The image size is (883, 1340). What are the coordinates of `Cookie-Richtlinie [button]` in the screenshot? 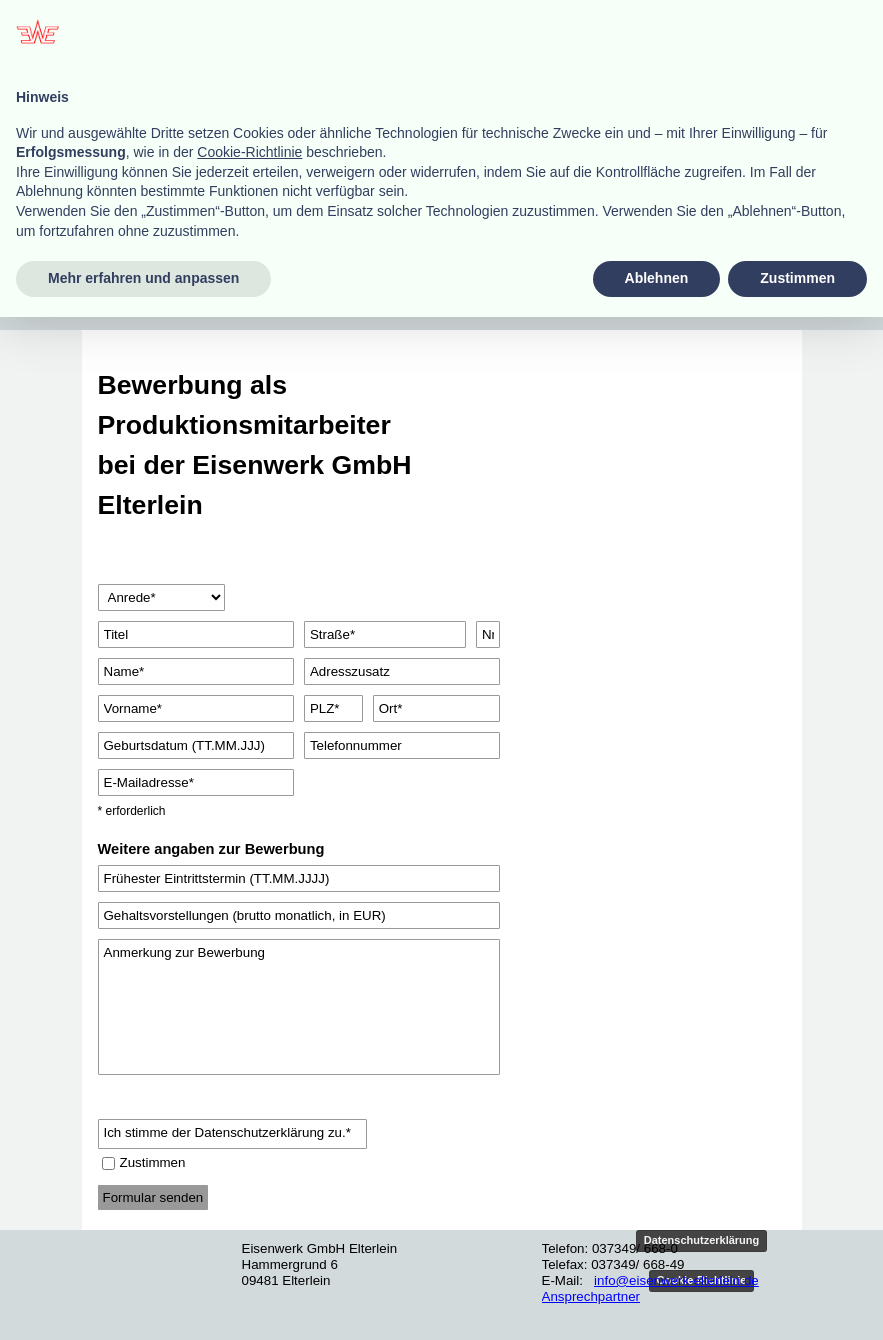 It's located at (249, 1175).